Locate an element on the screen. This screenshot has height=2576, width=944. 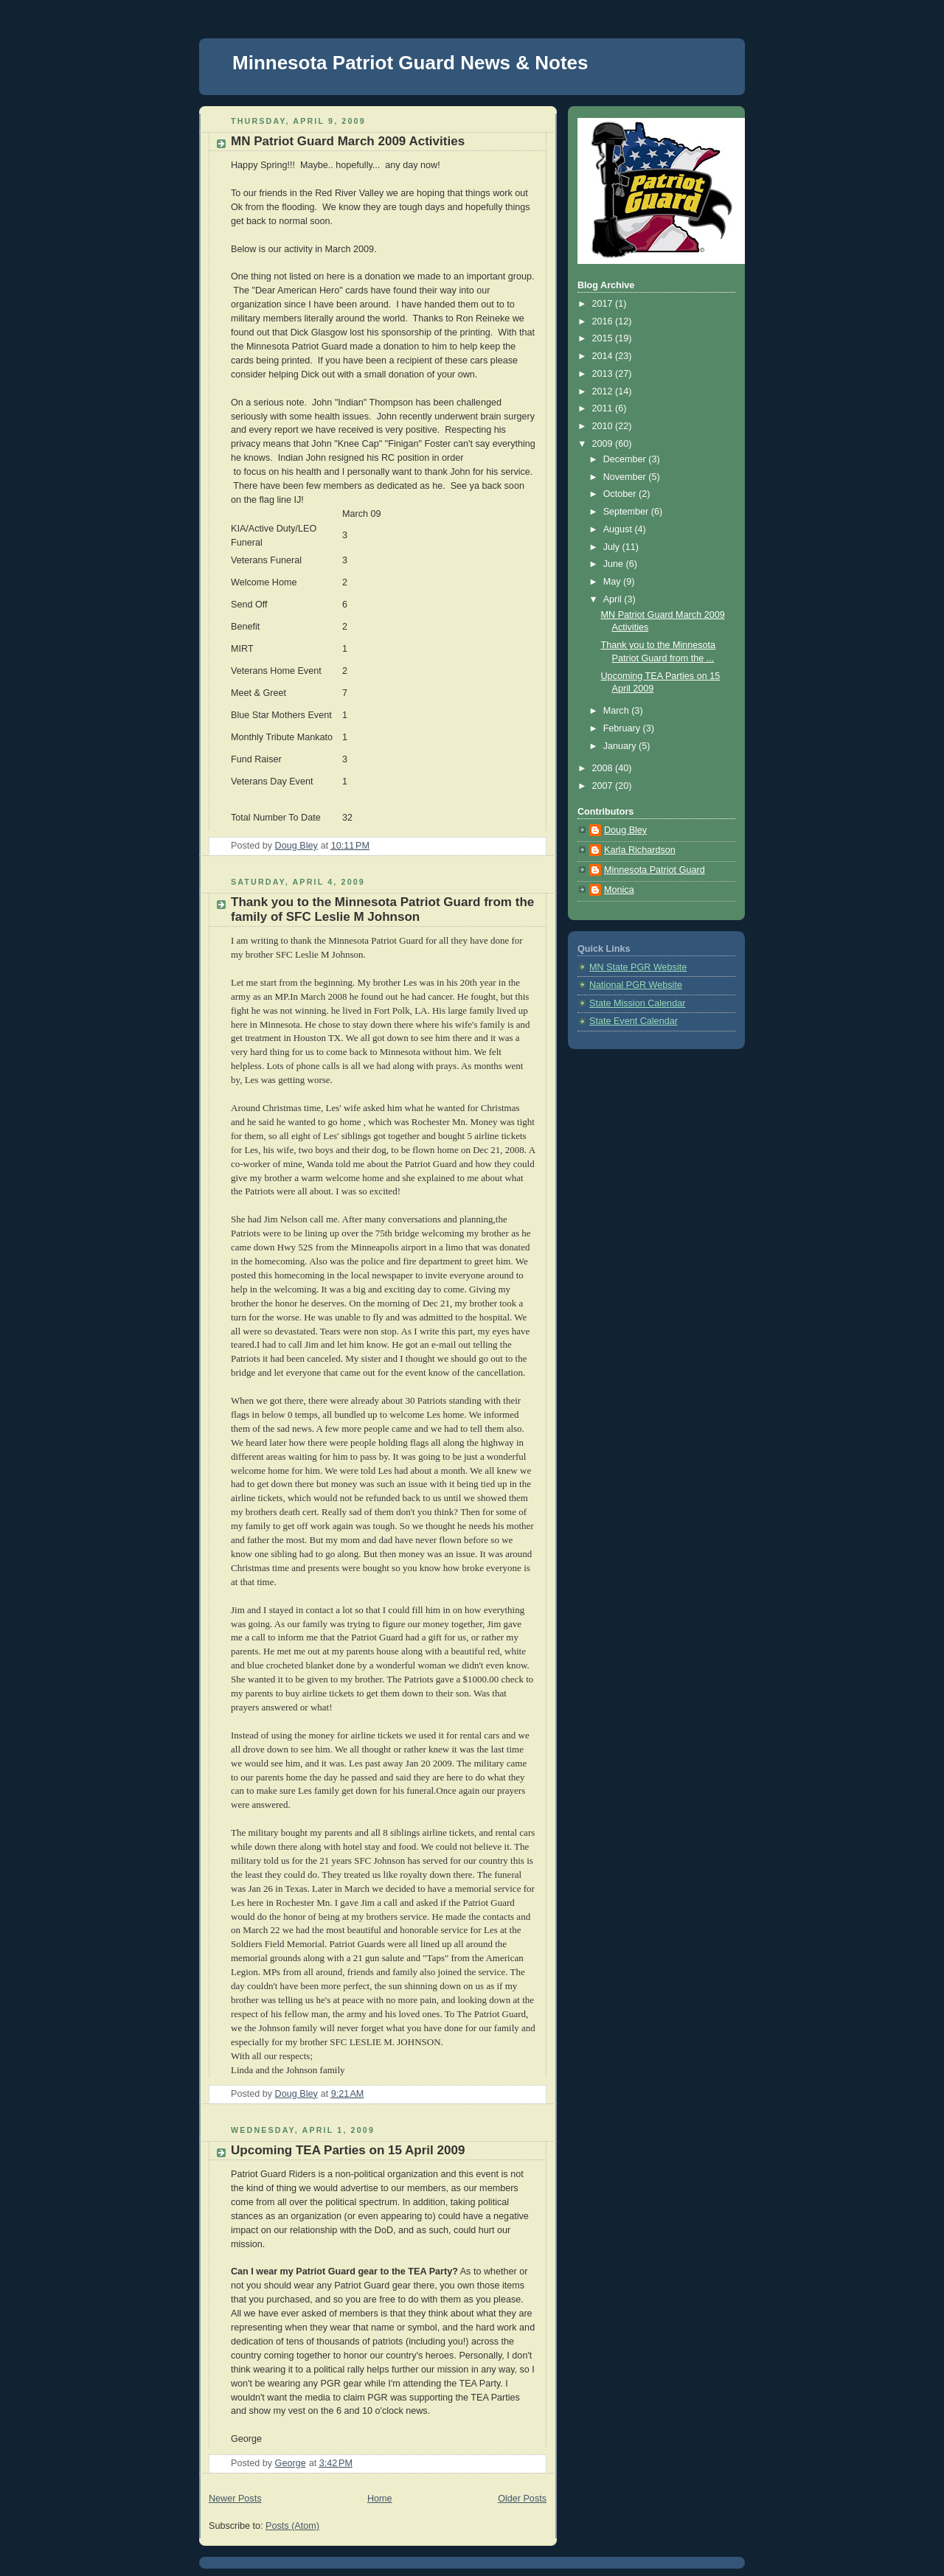
2012 is located at coordinates (604, 391).